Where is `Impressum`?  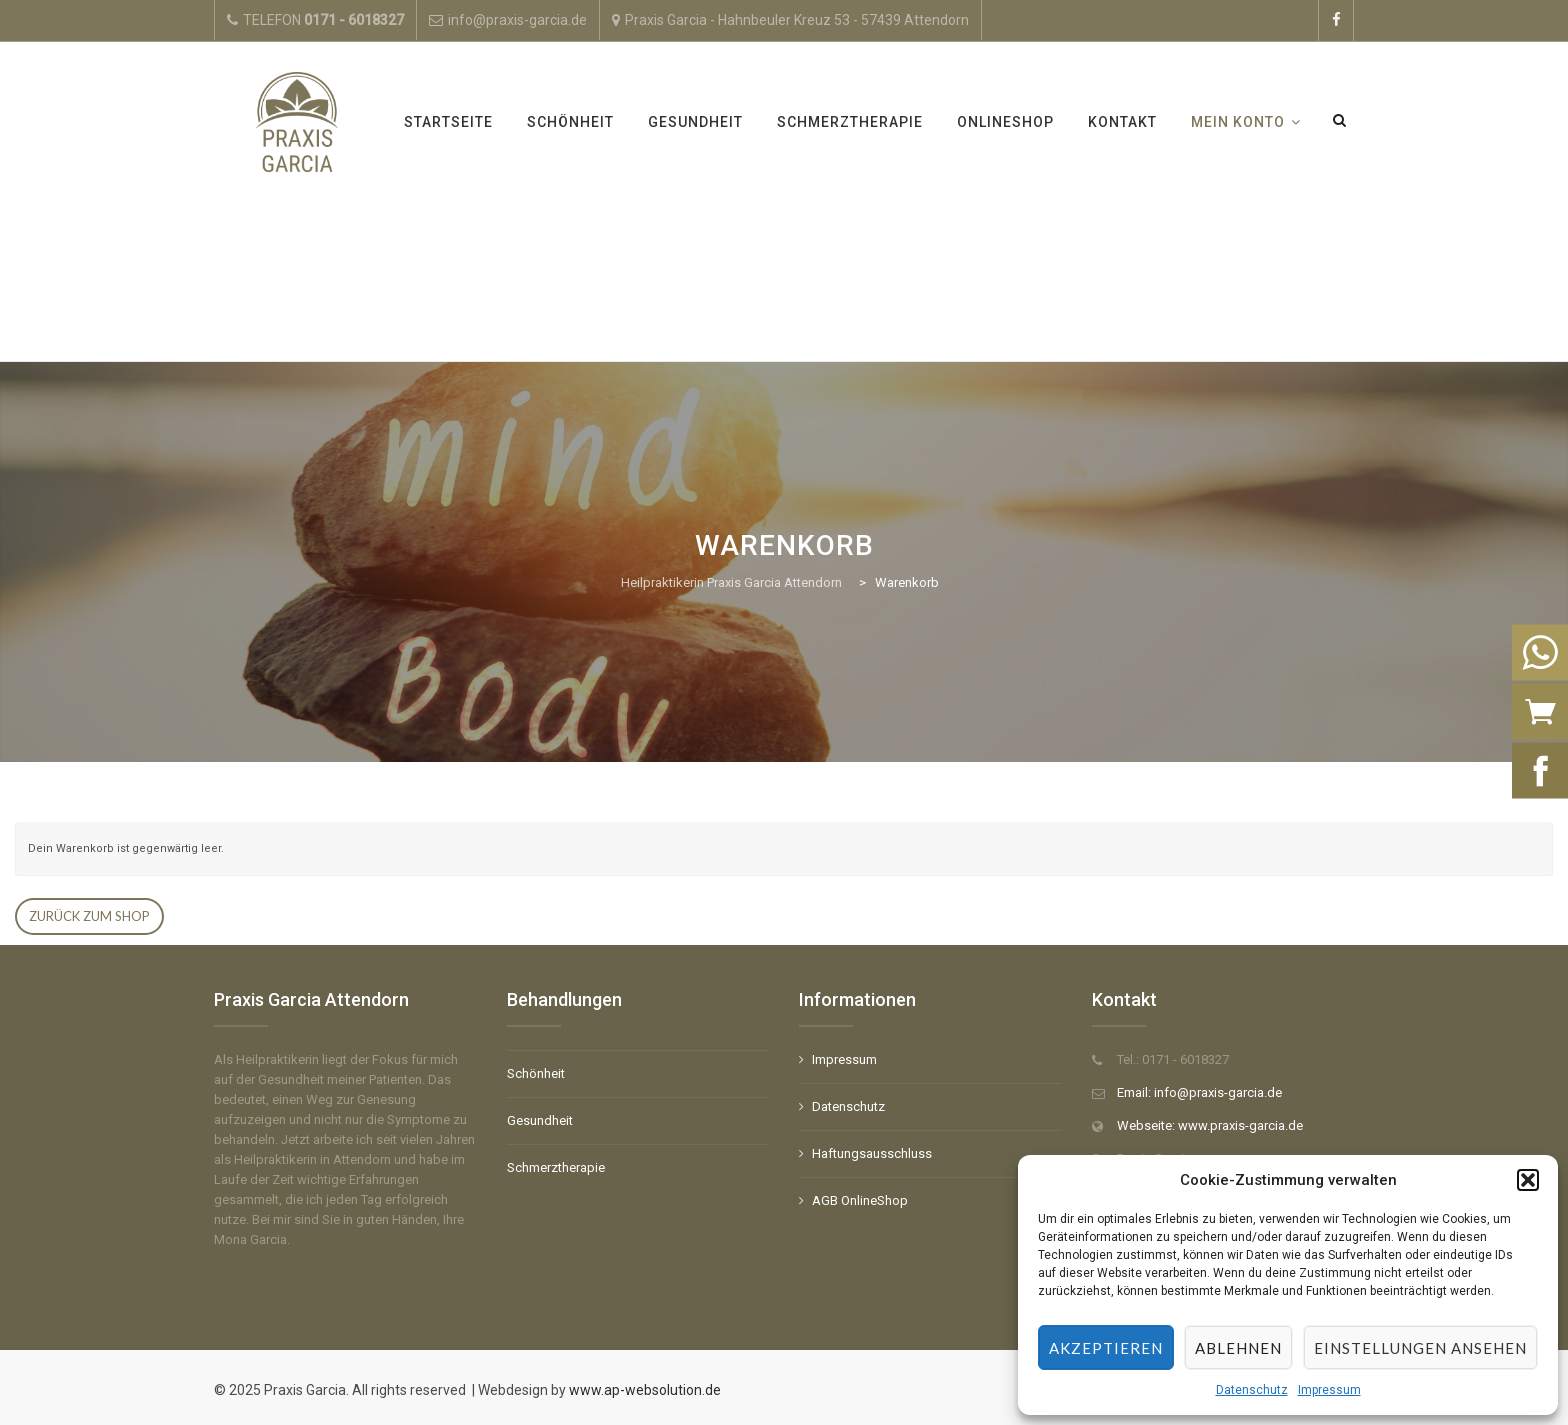
Impressum is located at coordinates (1329, 1390).